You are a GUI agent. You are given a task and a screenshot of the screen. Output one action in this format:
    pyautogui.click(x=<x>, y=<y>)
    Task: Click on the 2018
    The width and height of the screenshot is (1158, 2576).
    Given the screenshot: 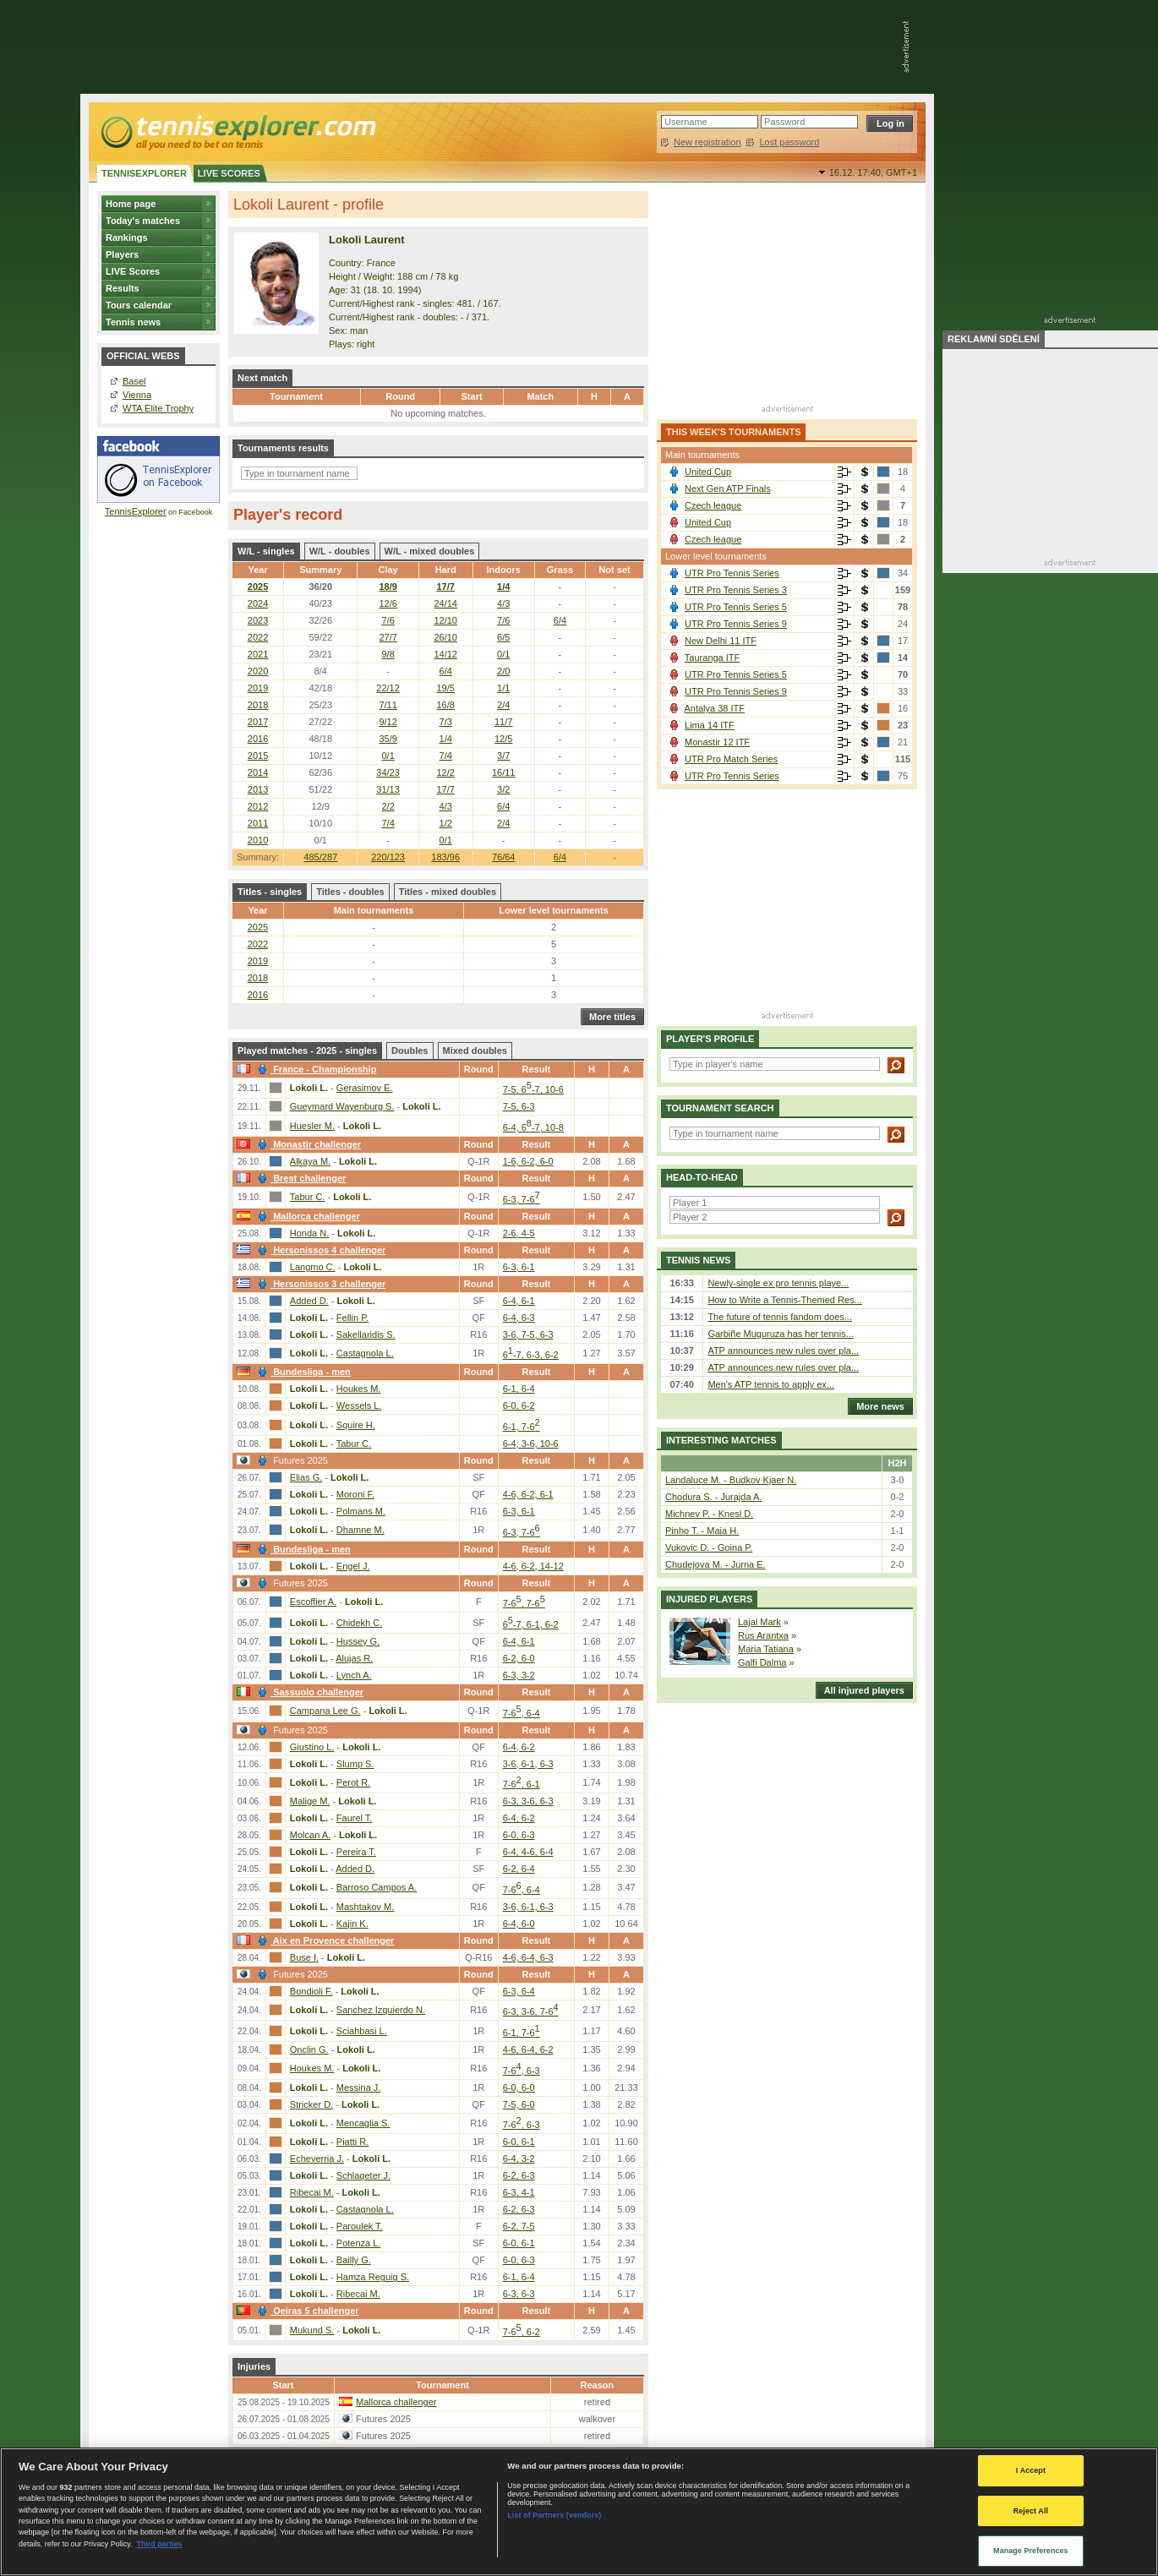 What is the action you would take?
    pyautogui.click(x=258, y=705)
    